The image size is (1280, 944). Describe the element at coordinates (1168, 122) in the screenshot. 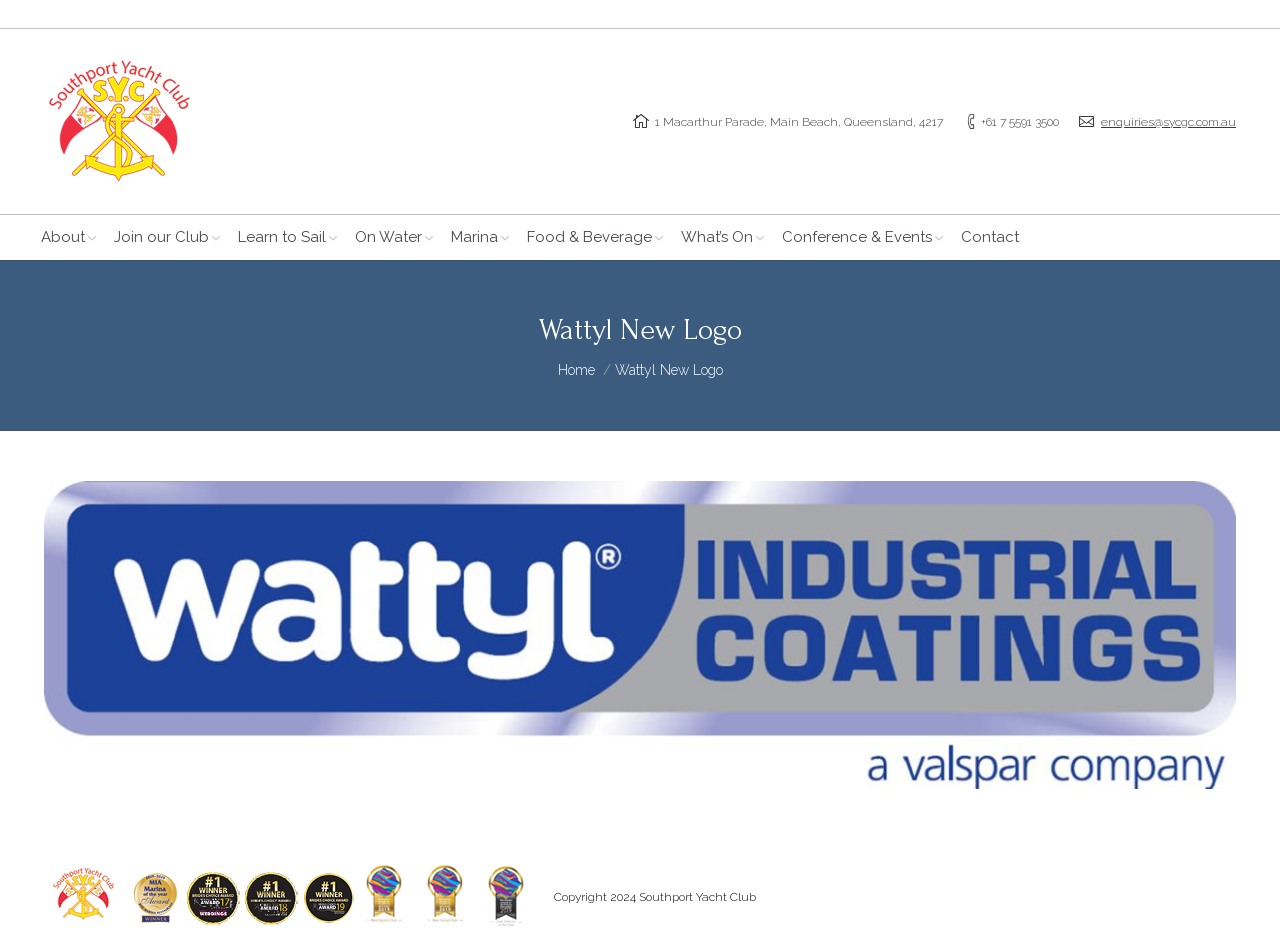

I see `enquiries@sycgc.com.au` at that location.